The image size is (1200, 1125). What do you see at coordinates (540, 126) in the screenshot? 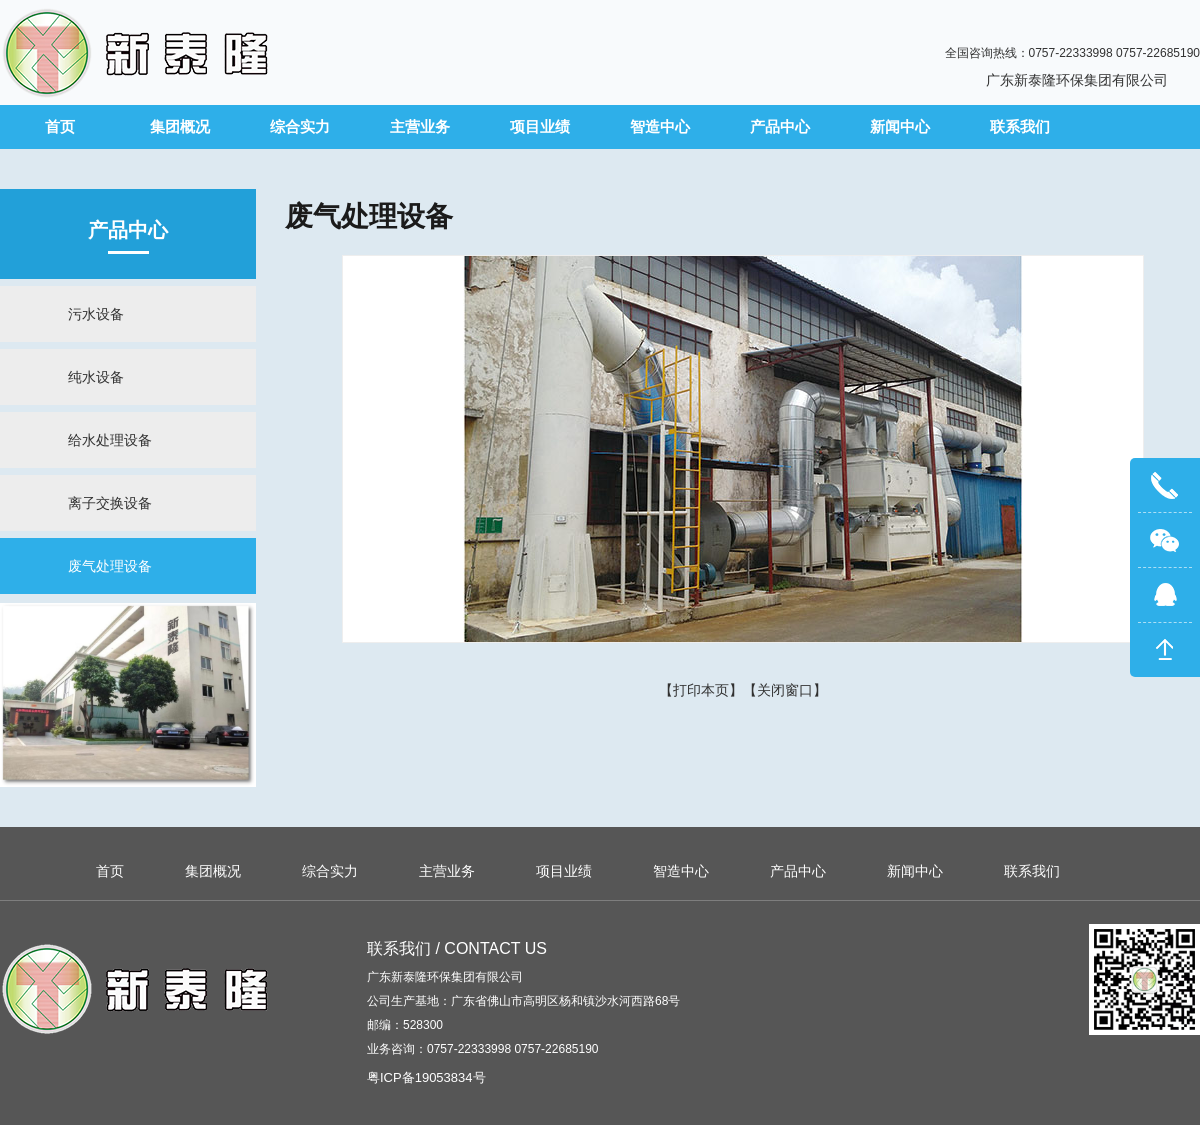
I see `项目业绩` at bounding box center [540, 126].